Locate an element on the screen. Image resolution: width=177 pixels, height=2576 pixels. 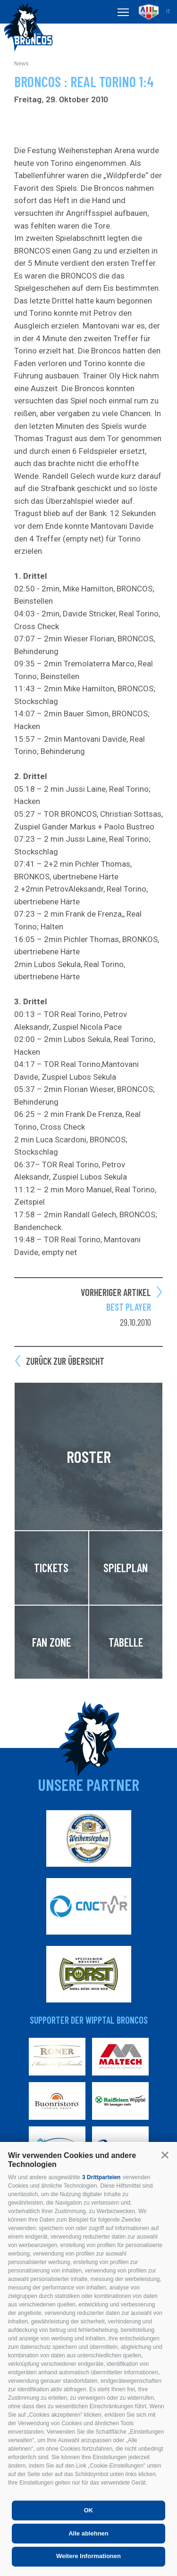
Weitere Informationen is located at coordinates (88, 2556).